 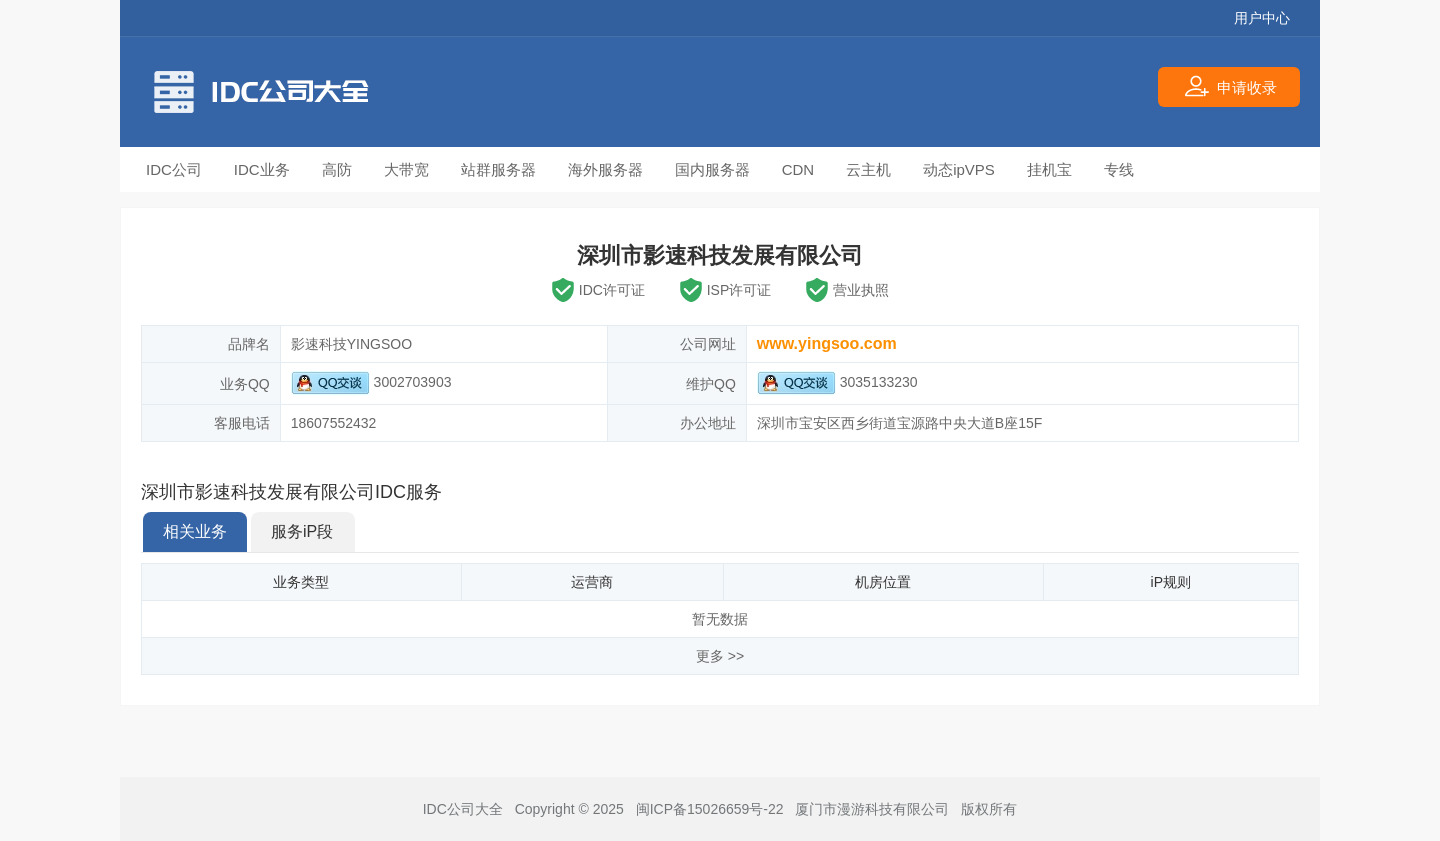 I want to click on 相关业务, so click(x=195, y=531).